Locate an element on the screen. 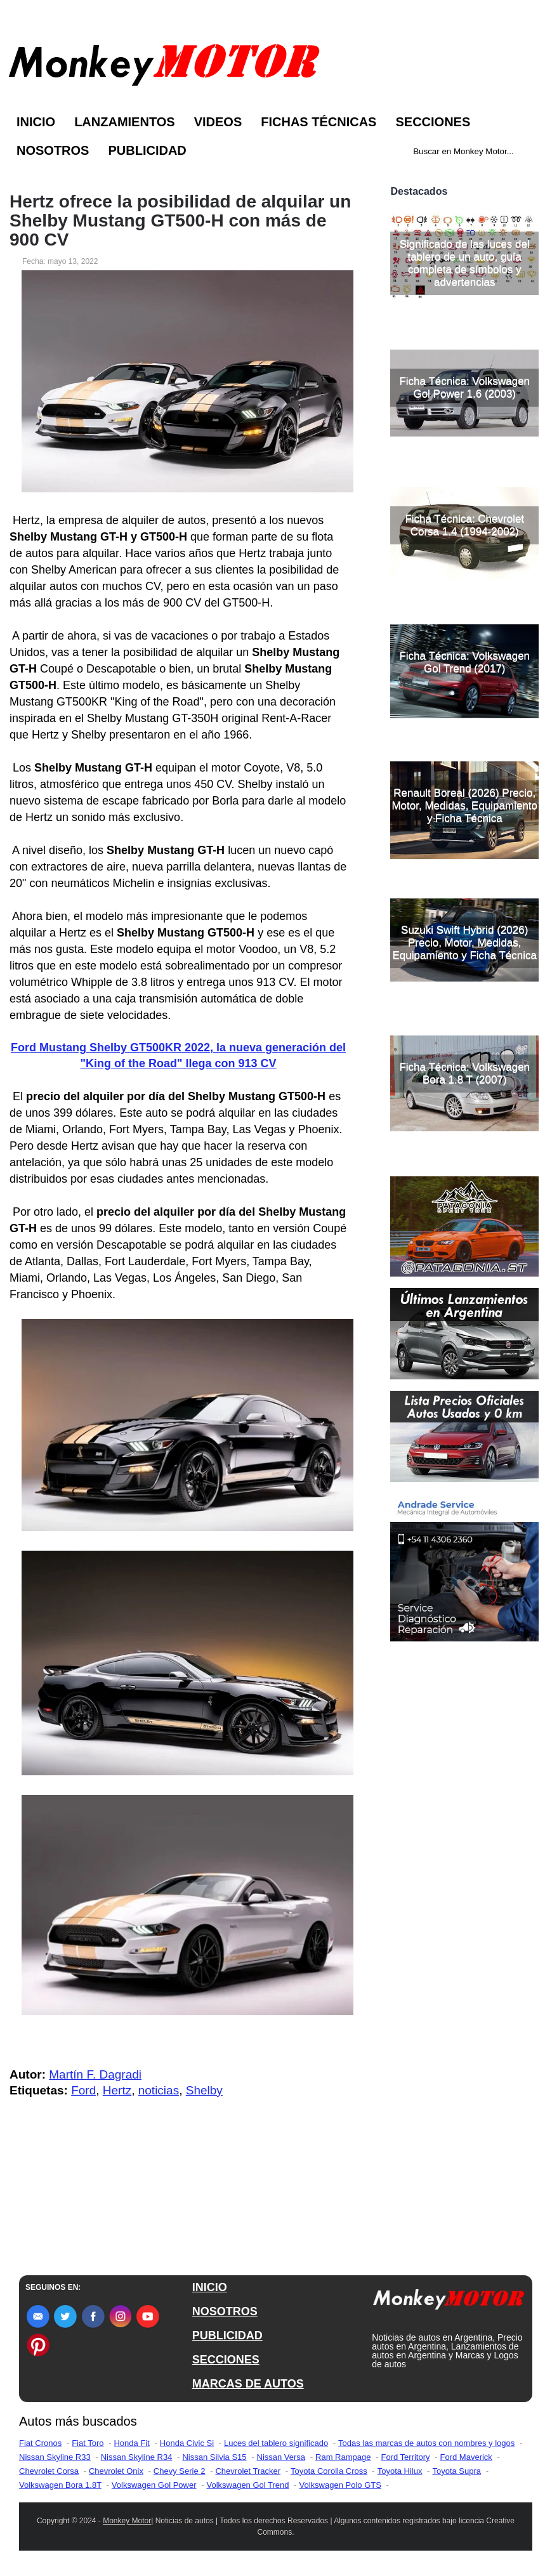 This screenshot has height=2576, width=545. noticias is located at coordinates (158, 2090).